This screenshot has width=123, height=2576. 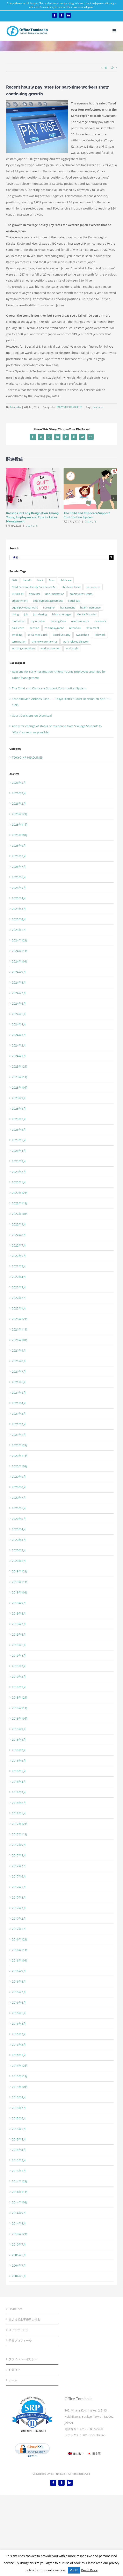 I want to click on 2022年3月, so click(x=19, y=1287).